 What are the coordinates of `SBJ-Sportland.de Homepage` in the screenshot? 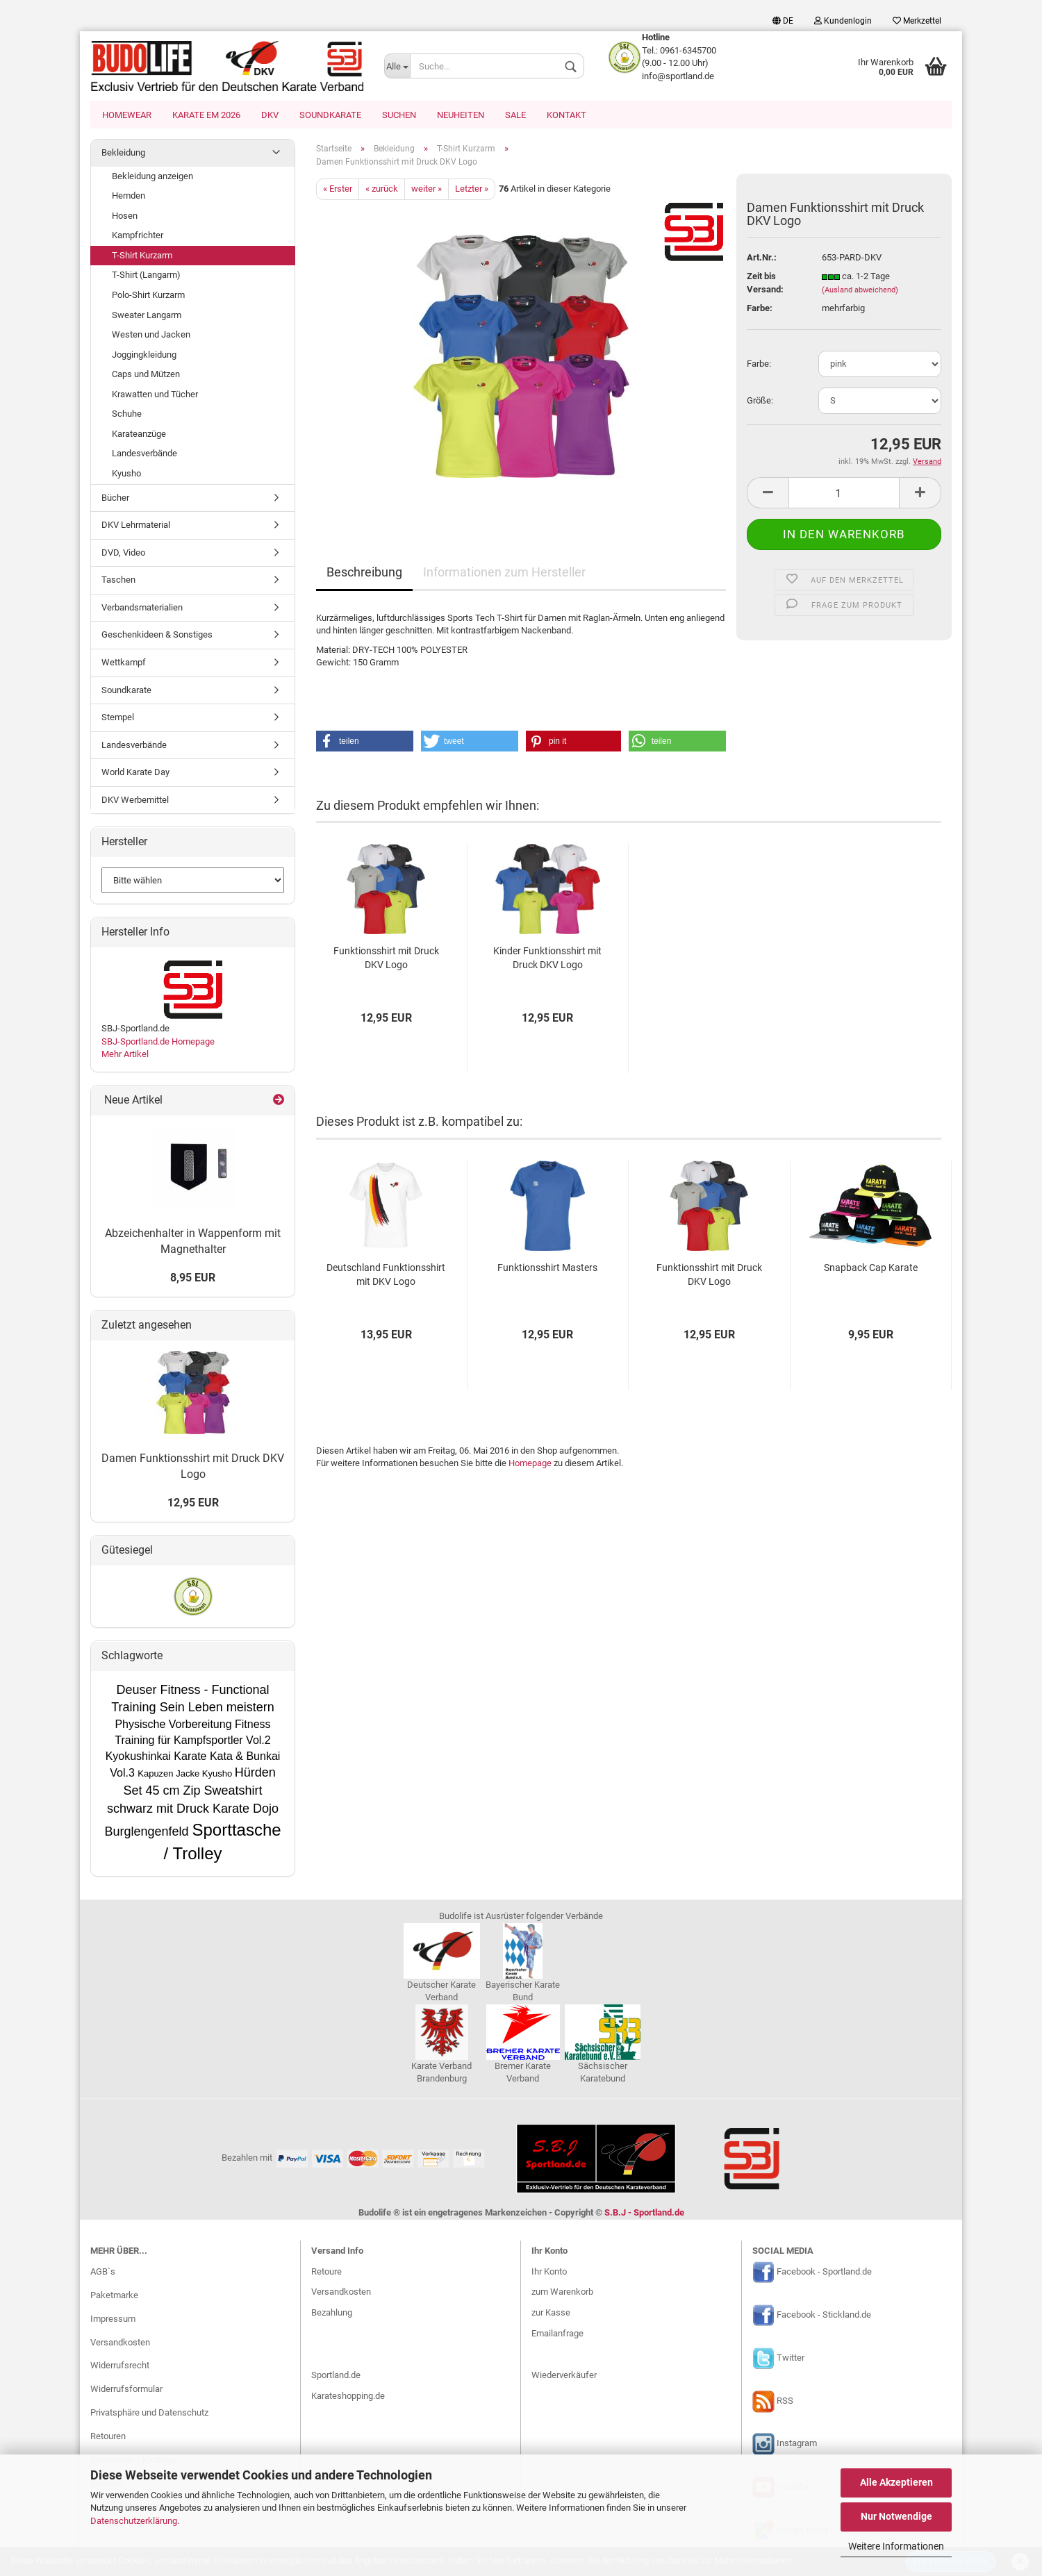 It's located at (158, 1043).